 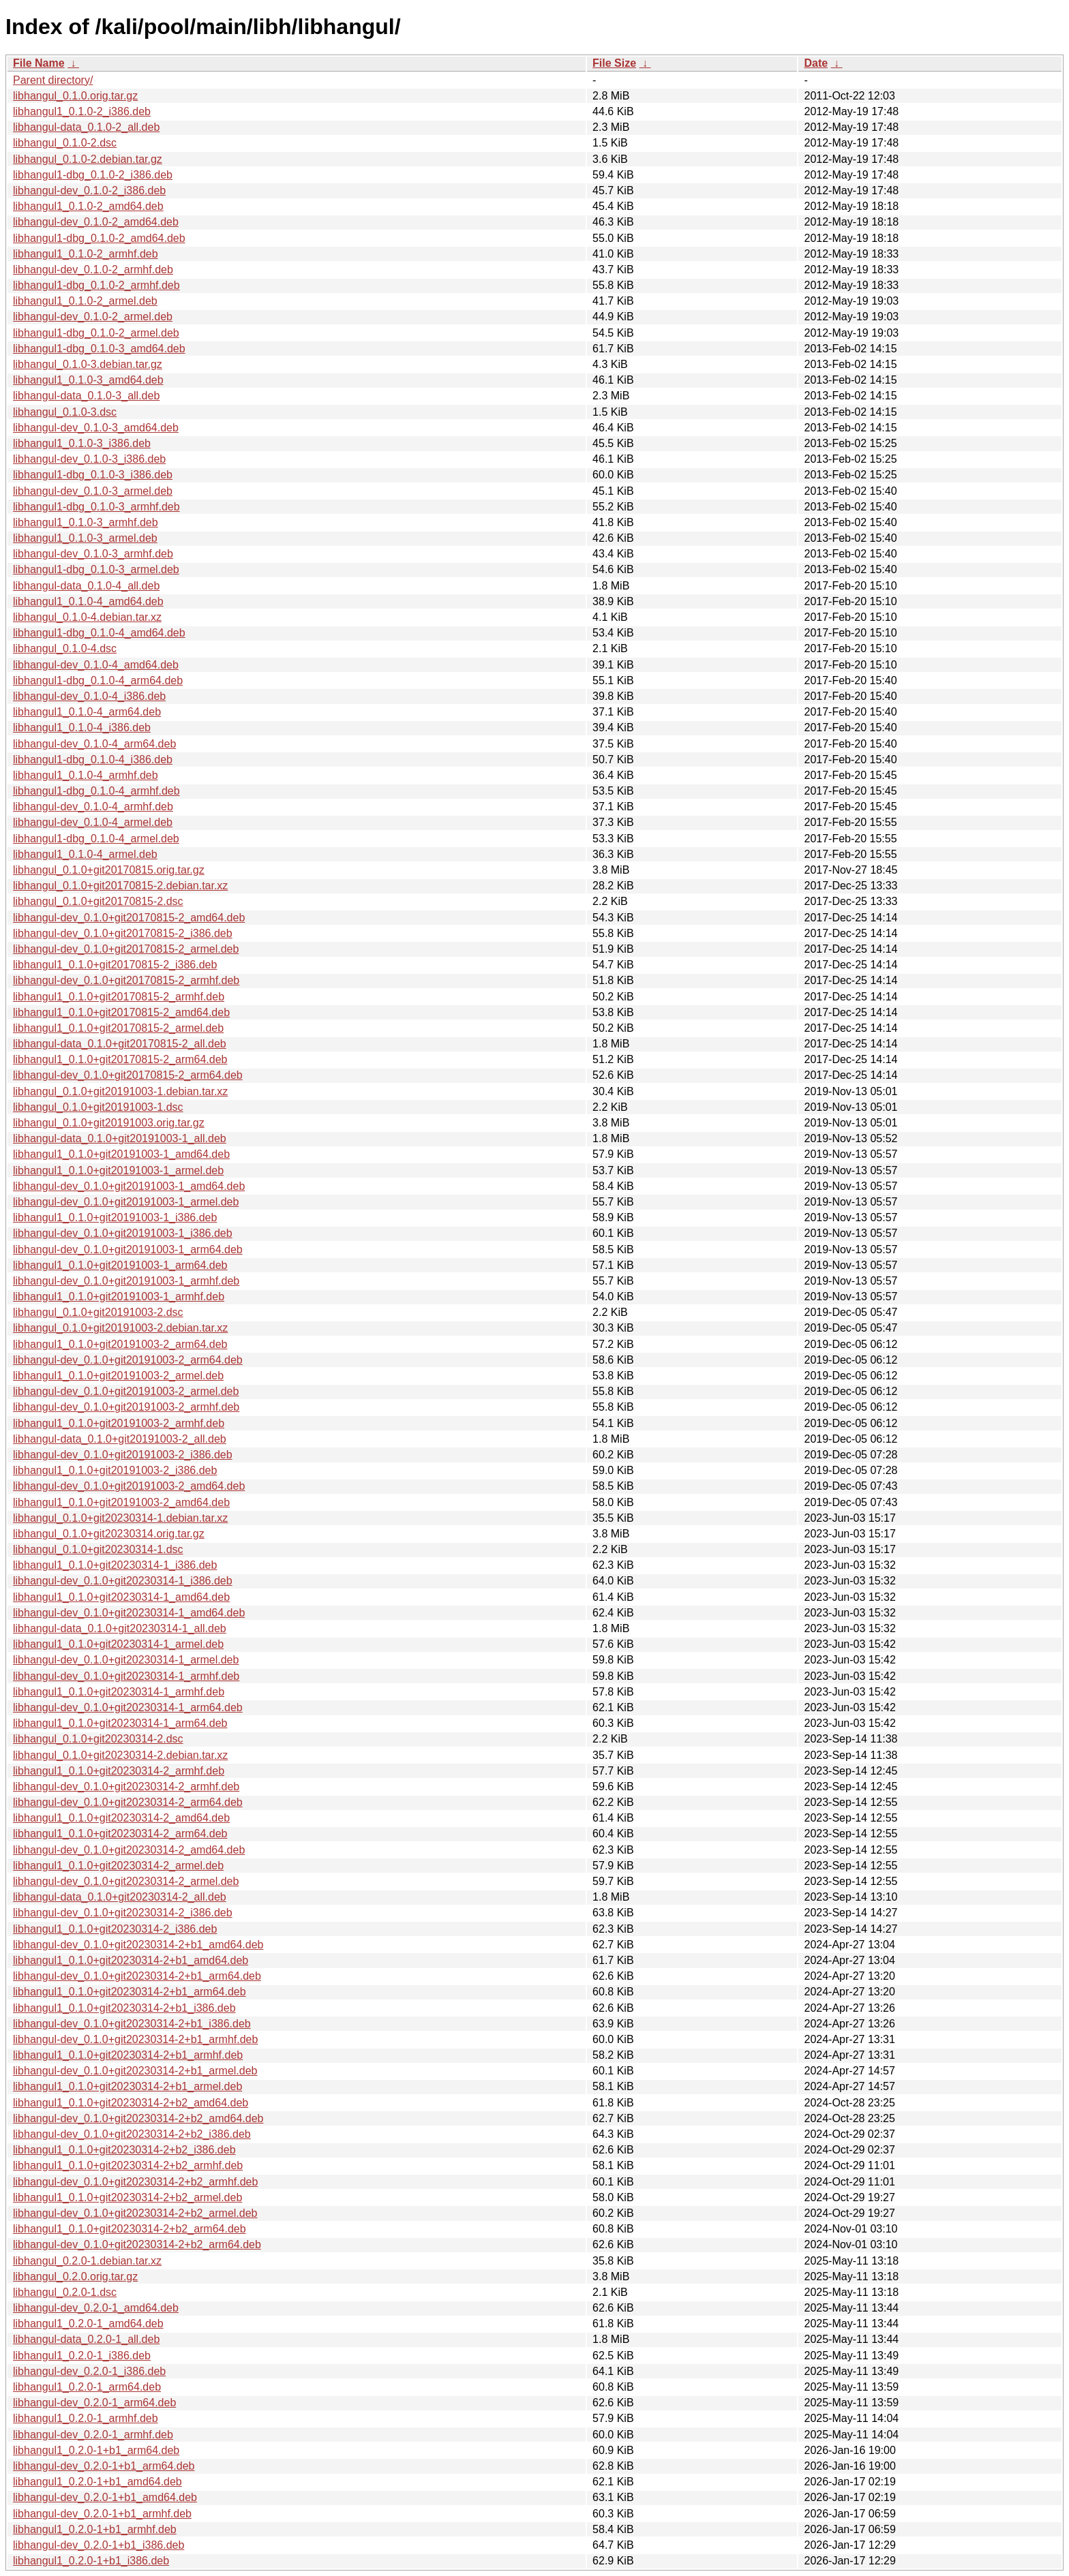 I want to click on libhangul1_0.1.0+git20191003-1_i386.deb, so click(x=115, y=1217).